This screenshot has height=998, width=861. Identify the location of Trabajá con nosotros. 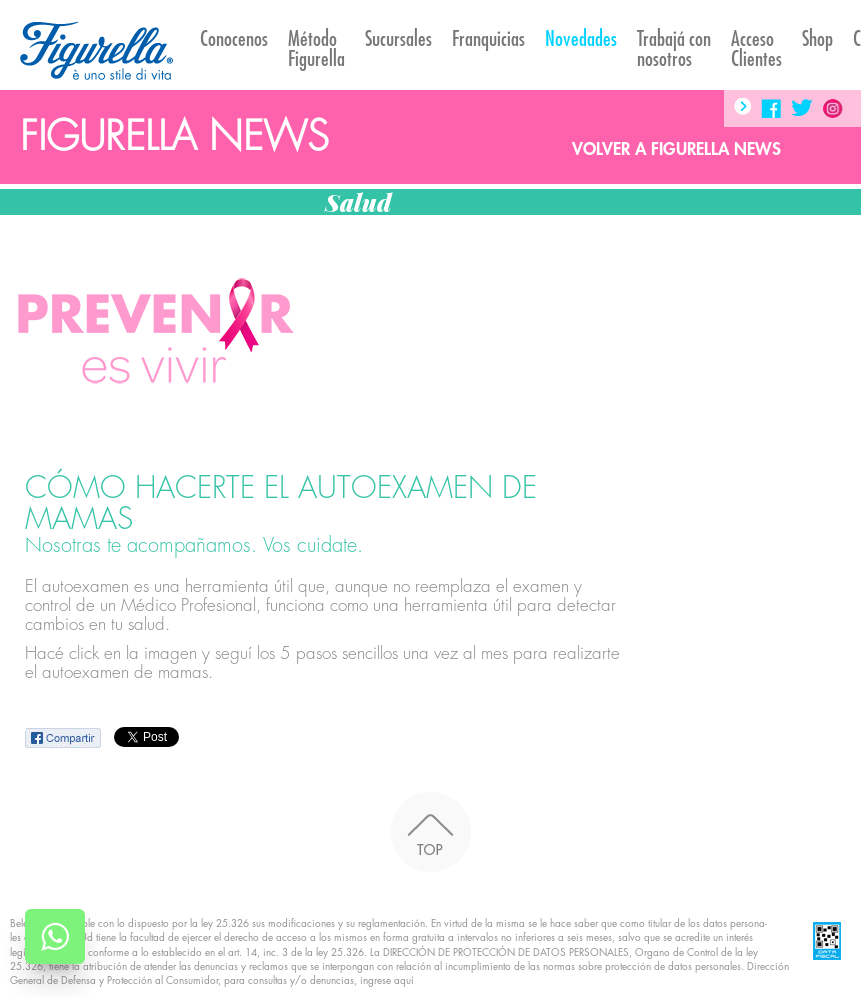
(674, 49).